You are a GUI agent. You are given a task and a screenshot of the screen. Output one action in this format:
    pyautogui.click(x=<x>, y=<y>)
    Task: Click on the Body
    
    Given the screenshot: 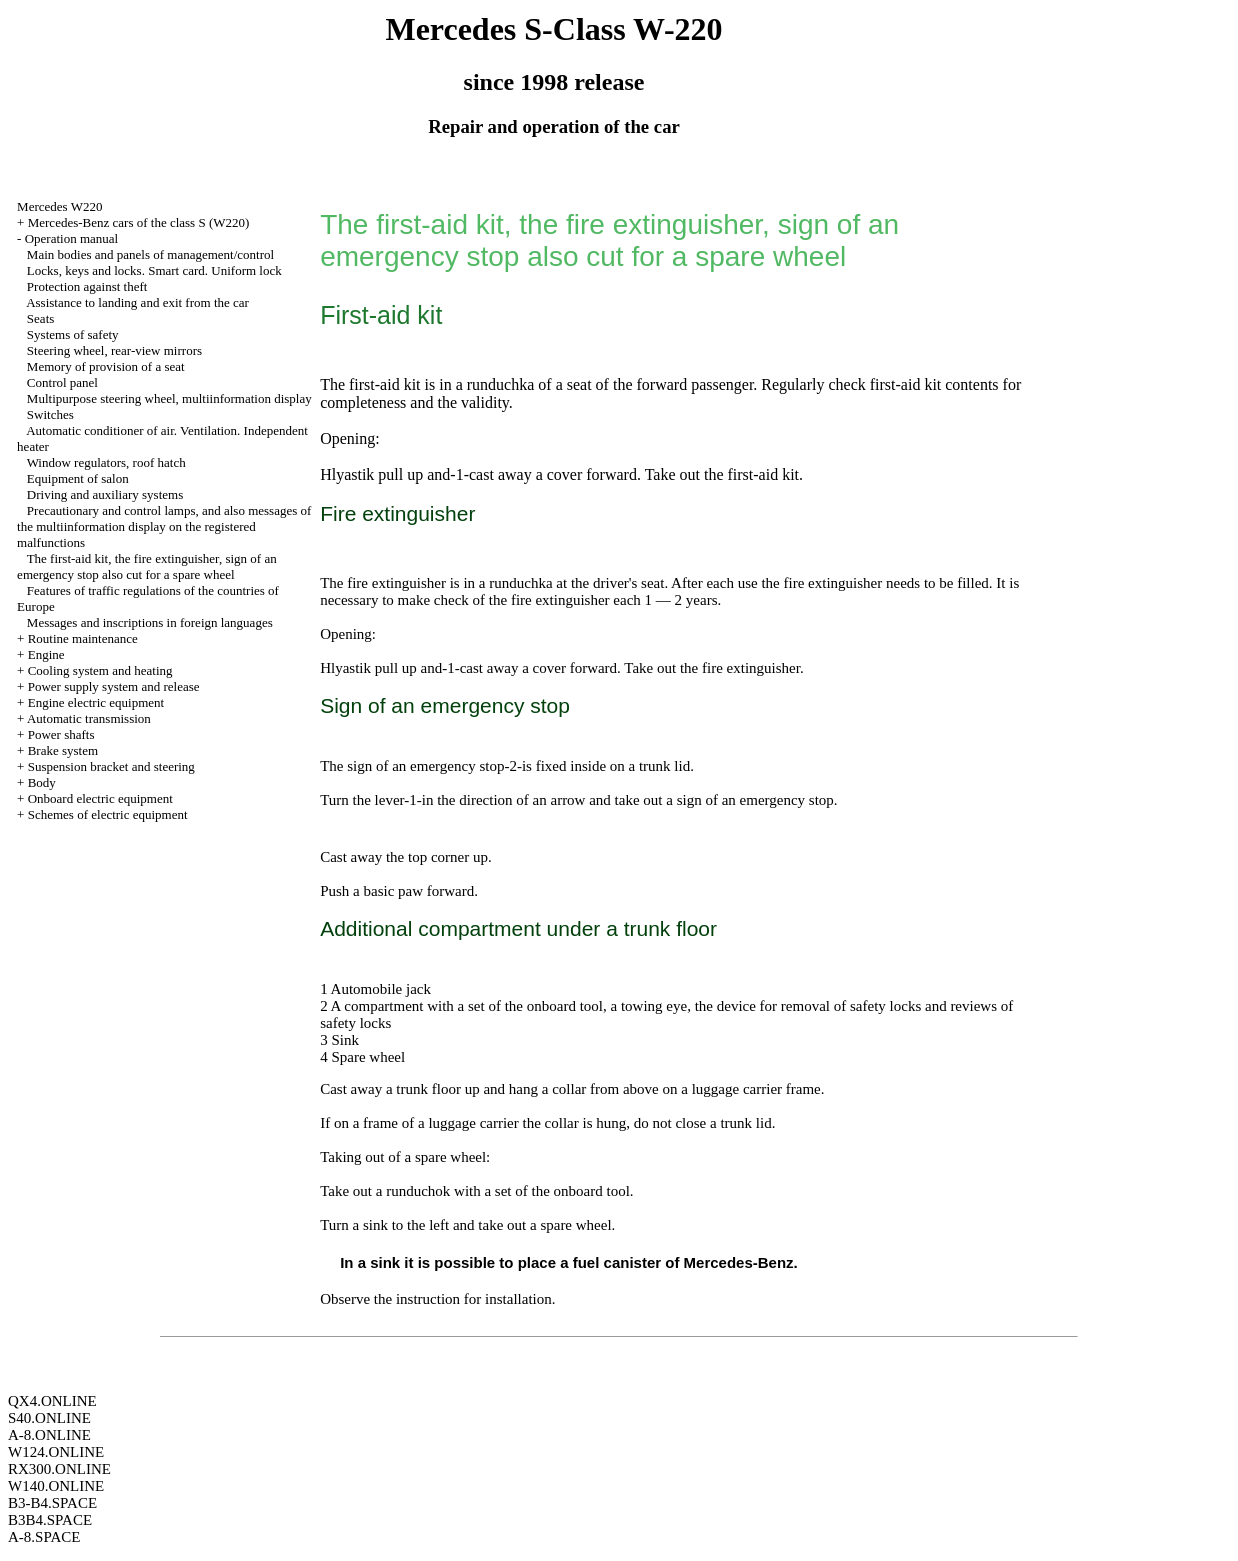 What is the action you would take?
    pyautogui.click(x=42, y=782)
    